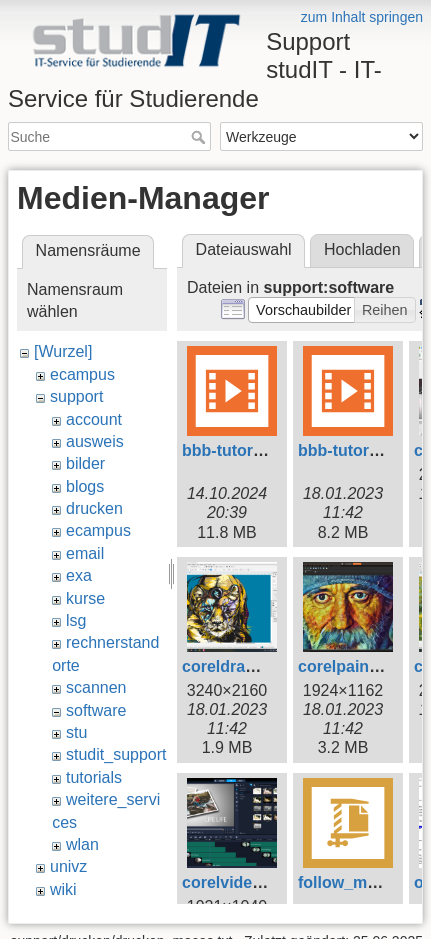 The image size is (431, 939). Describe the element at coordinates (95, 441) in the screenshot. I see `ausweis` at that location.